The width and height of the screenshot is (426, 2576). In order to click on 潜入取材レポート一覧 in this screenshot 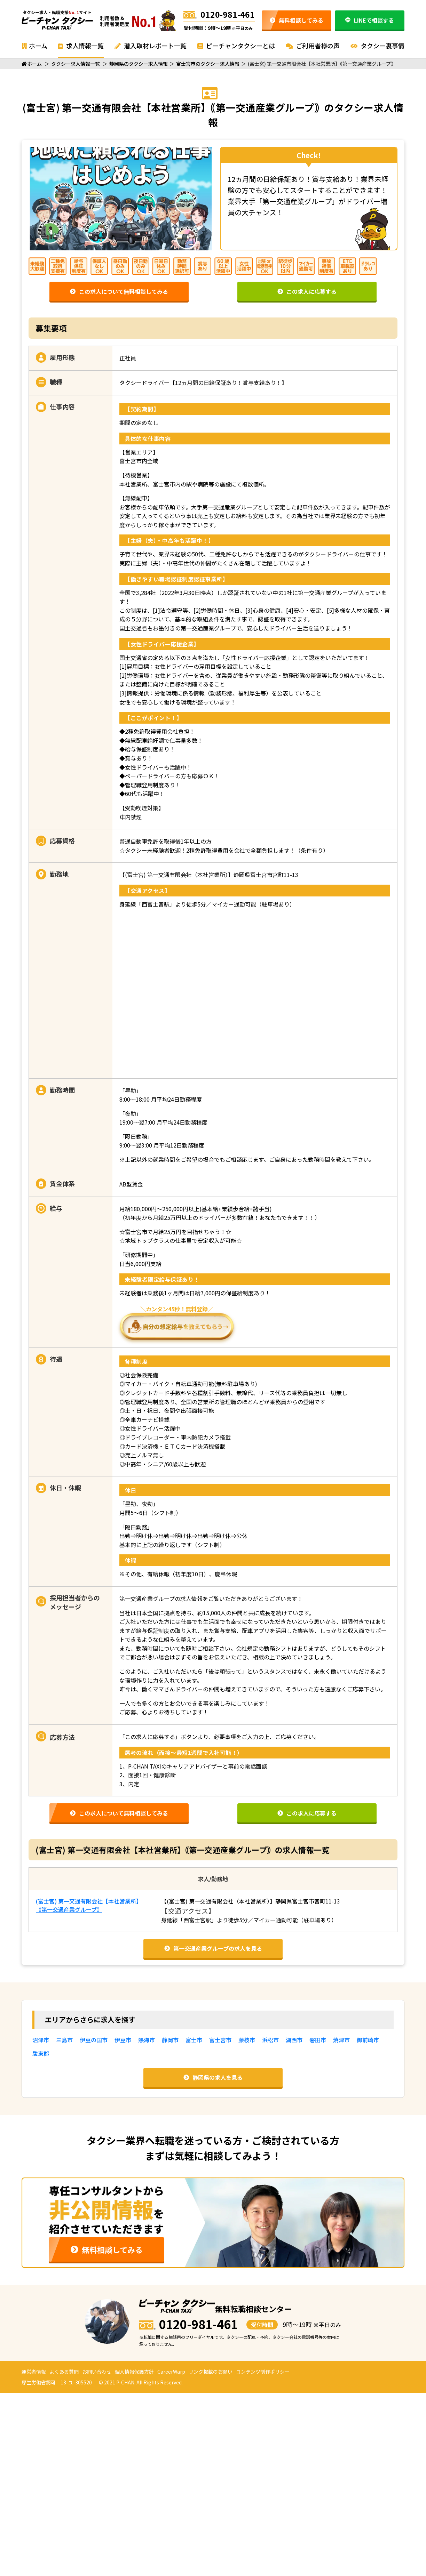, I will do `click(151, 45)`.